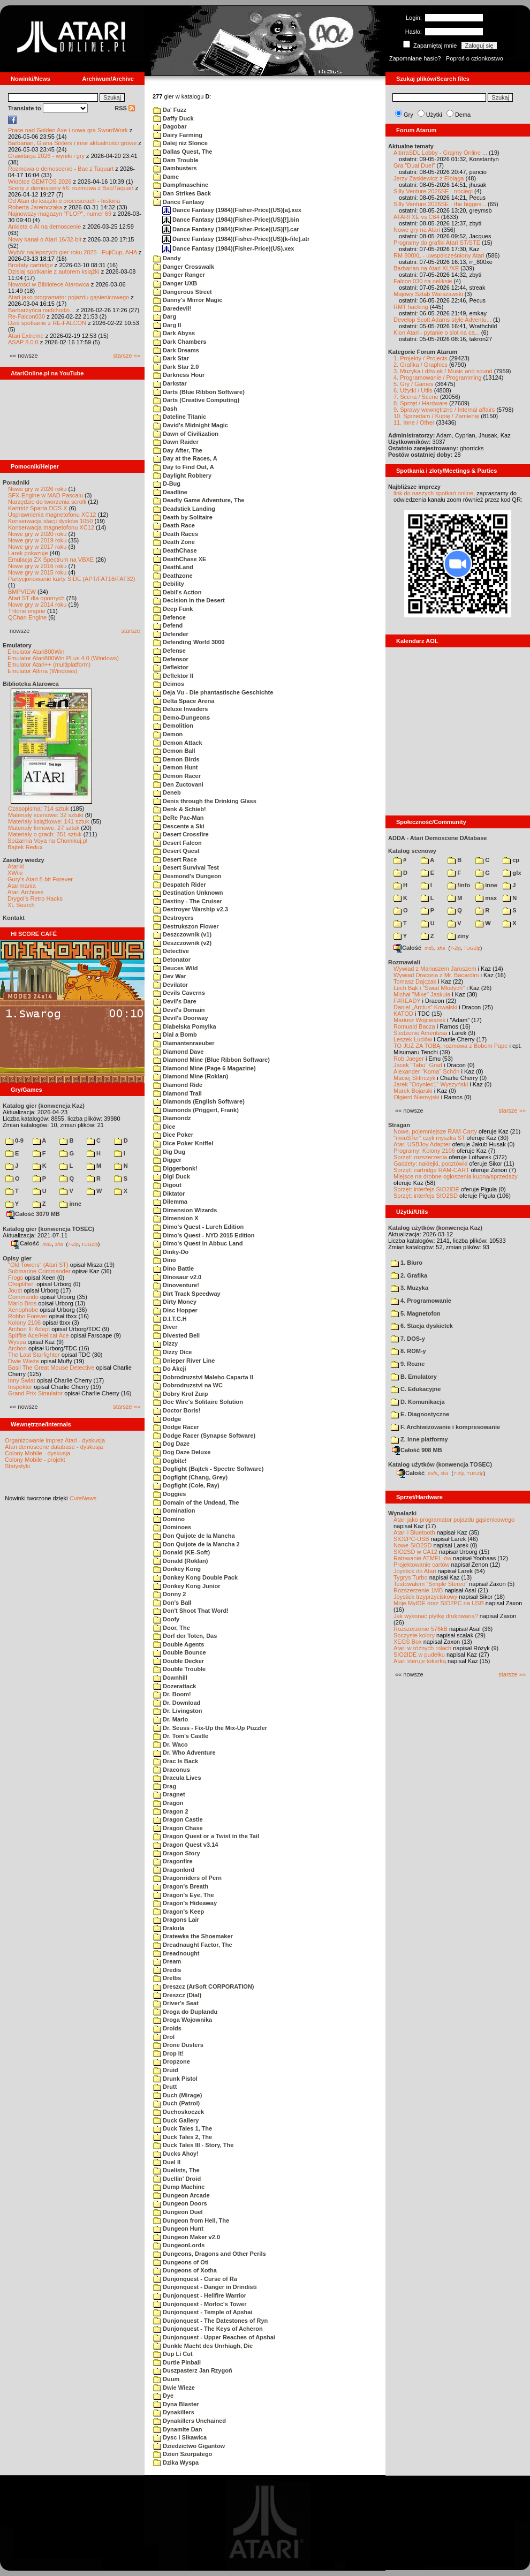 The image size is (530, 2576). I want to click on Devil's Doorway, so click(180, 1018).